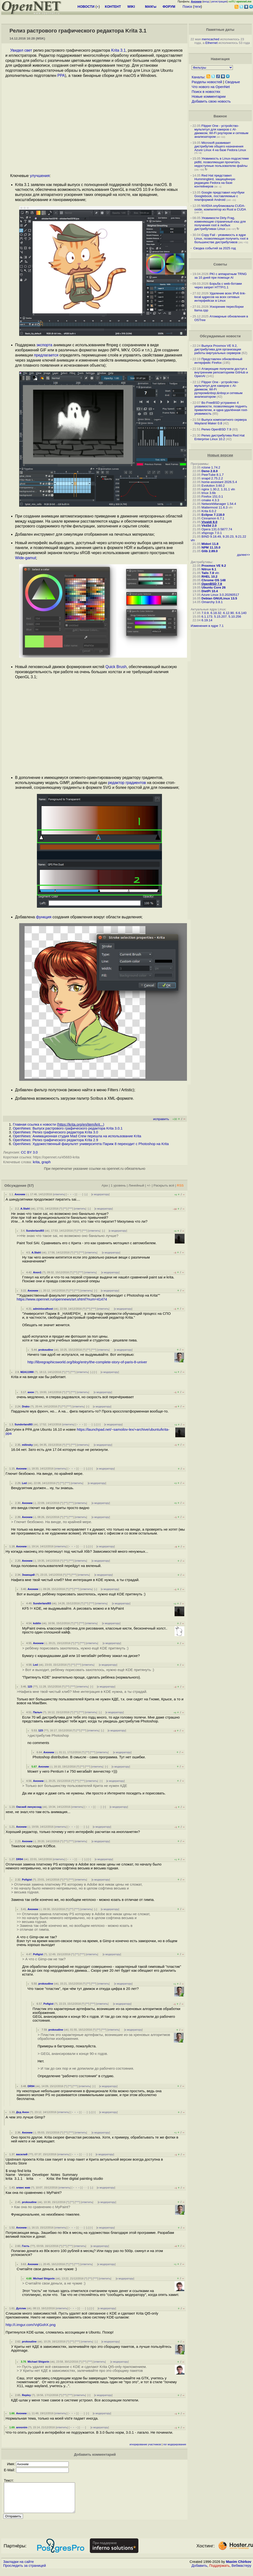 The height and width of the screenshot is (2576, 253). Describe the element at coordinates (214, 587) in the screenshot. I see `Ubuntu Core 26` at that location.